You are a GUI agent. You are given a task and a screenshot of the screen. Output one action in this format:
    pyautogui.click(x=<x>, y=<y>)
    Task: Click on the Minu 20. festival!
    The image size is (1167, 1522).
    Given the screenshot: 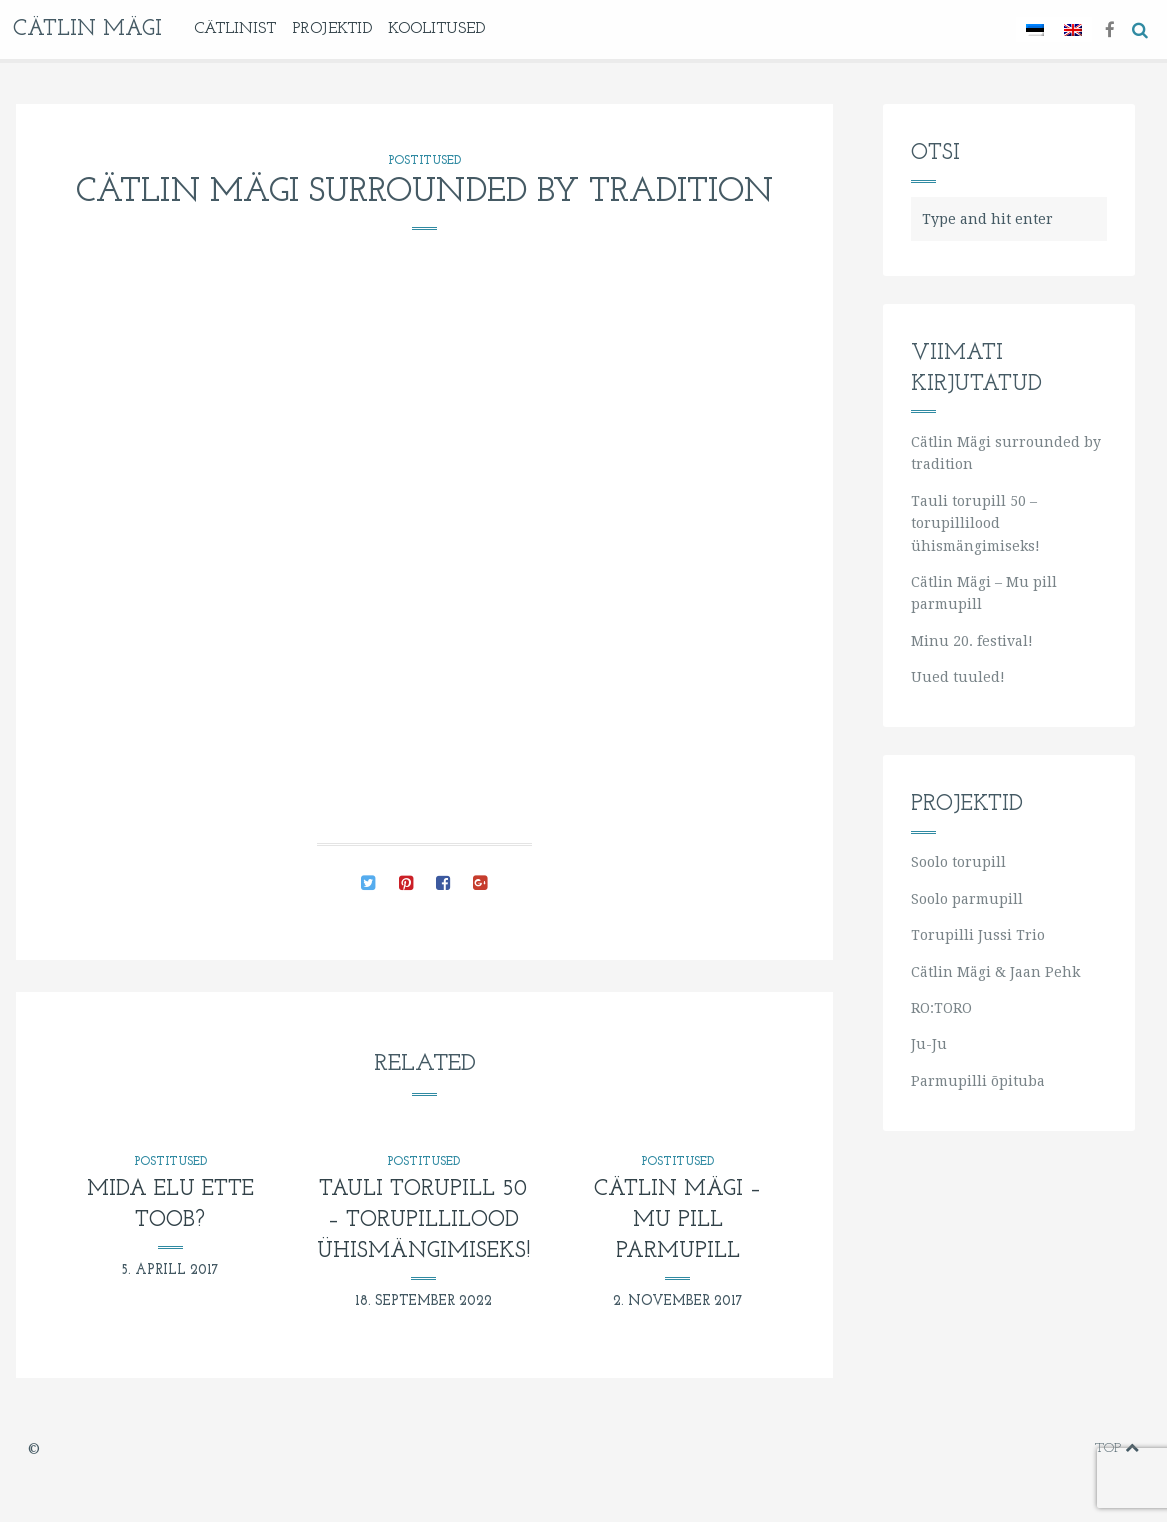 What is the action you would take?
    pyautogui.click(x=972, y=641)
    